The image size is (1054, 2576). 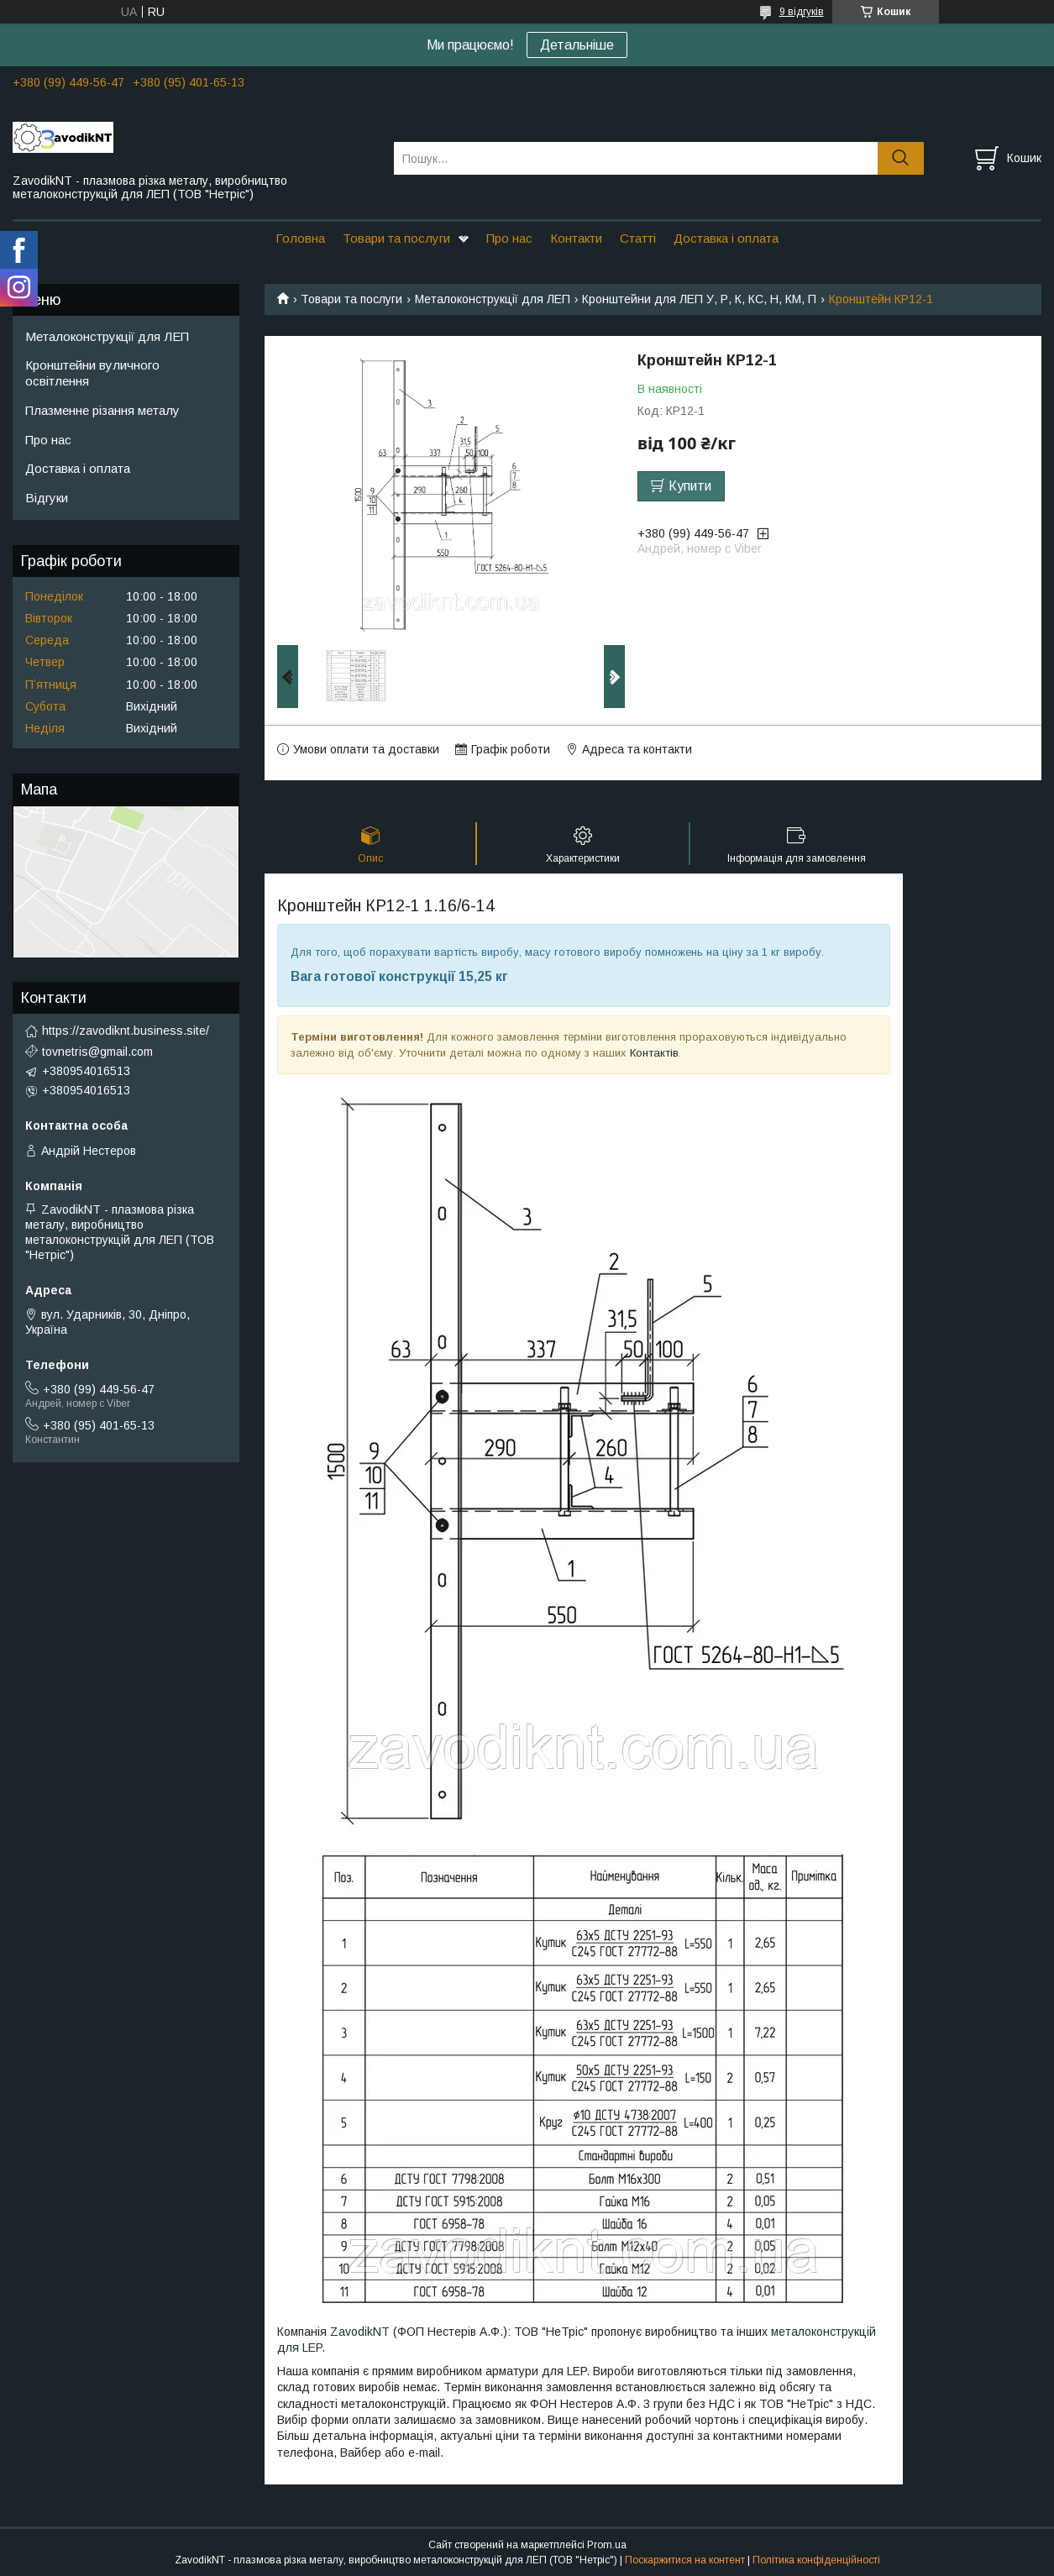 I want to click on 9 відгуків, so click(x=801, y=12).